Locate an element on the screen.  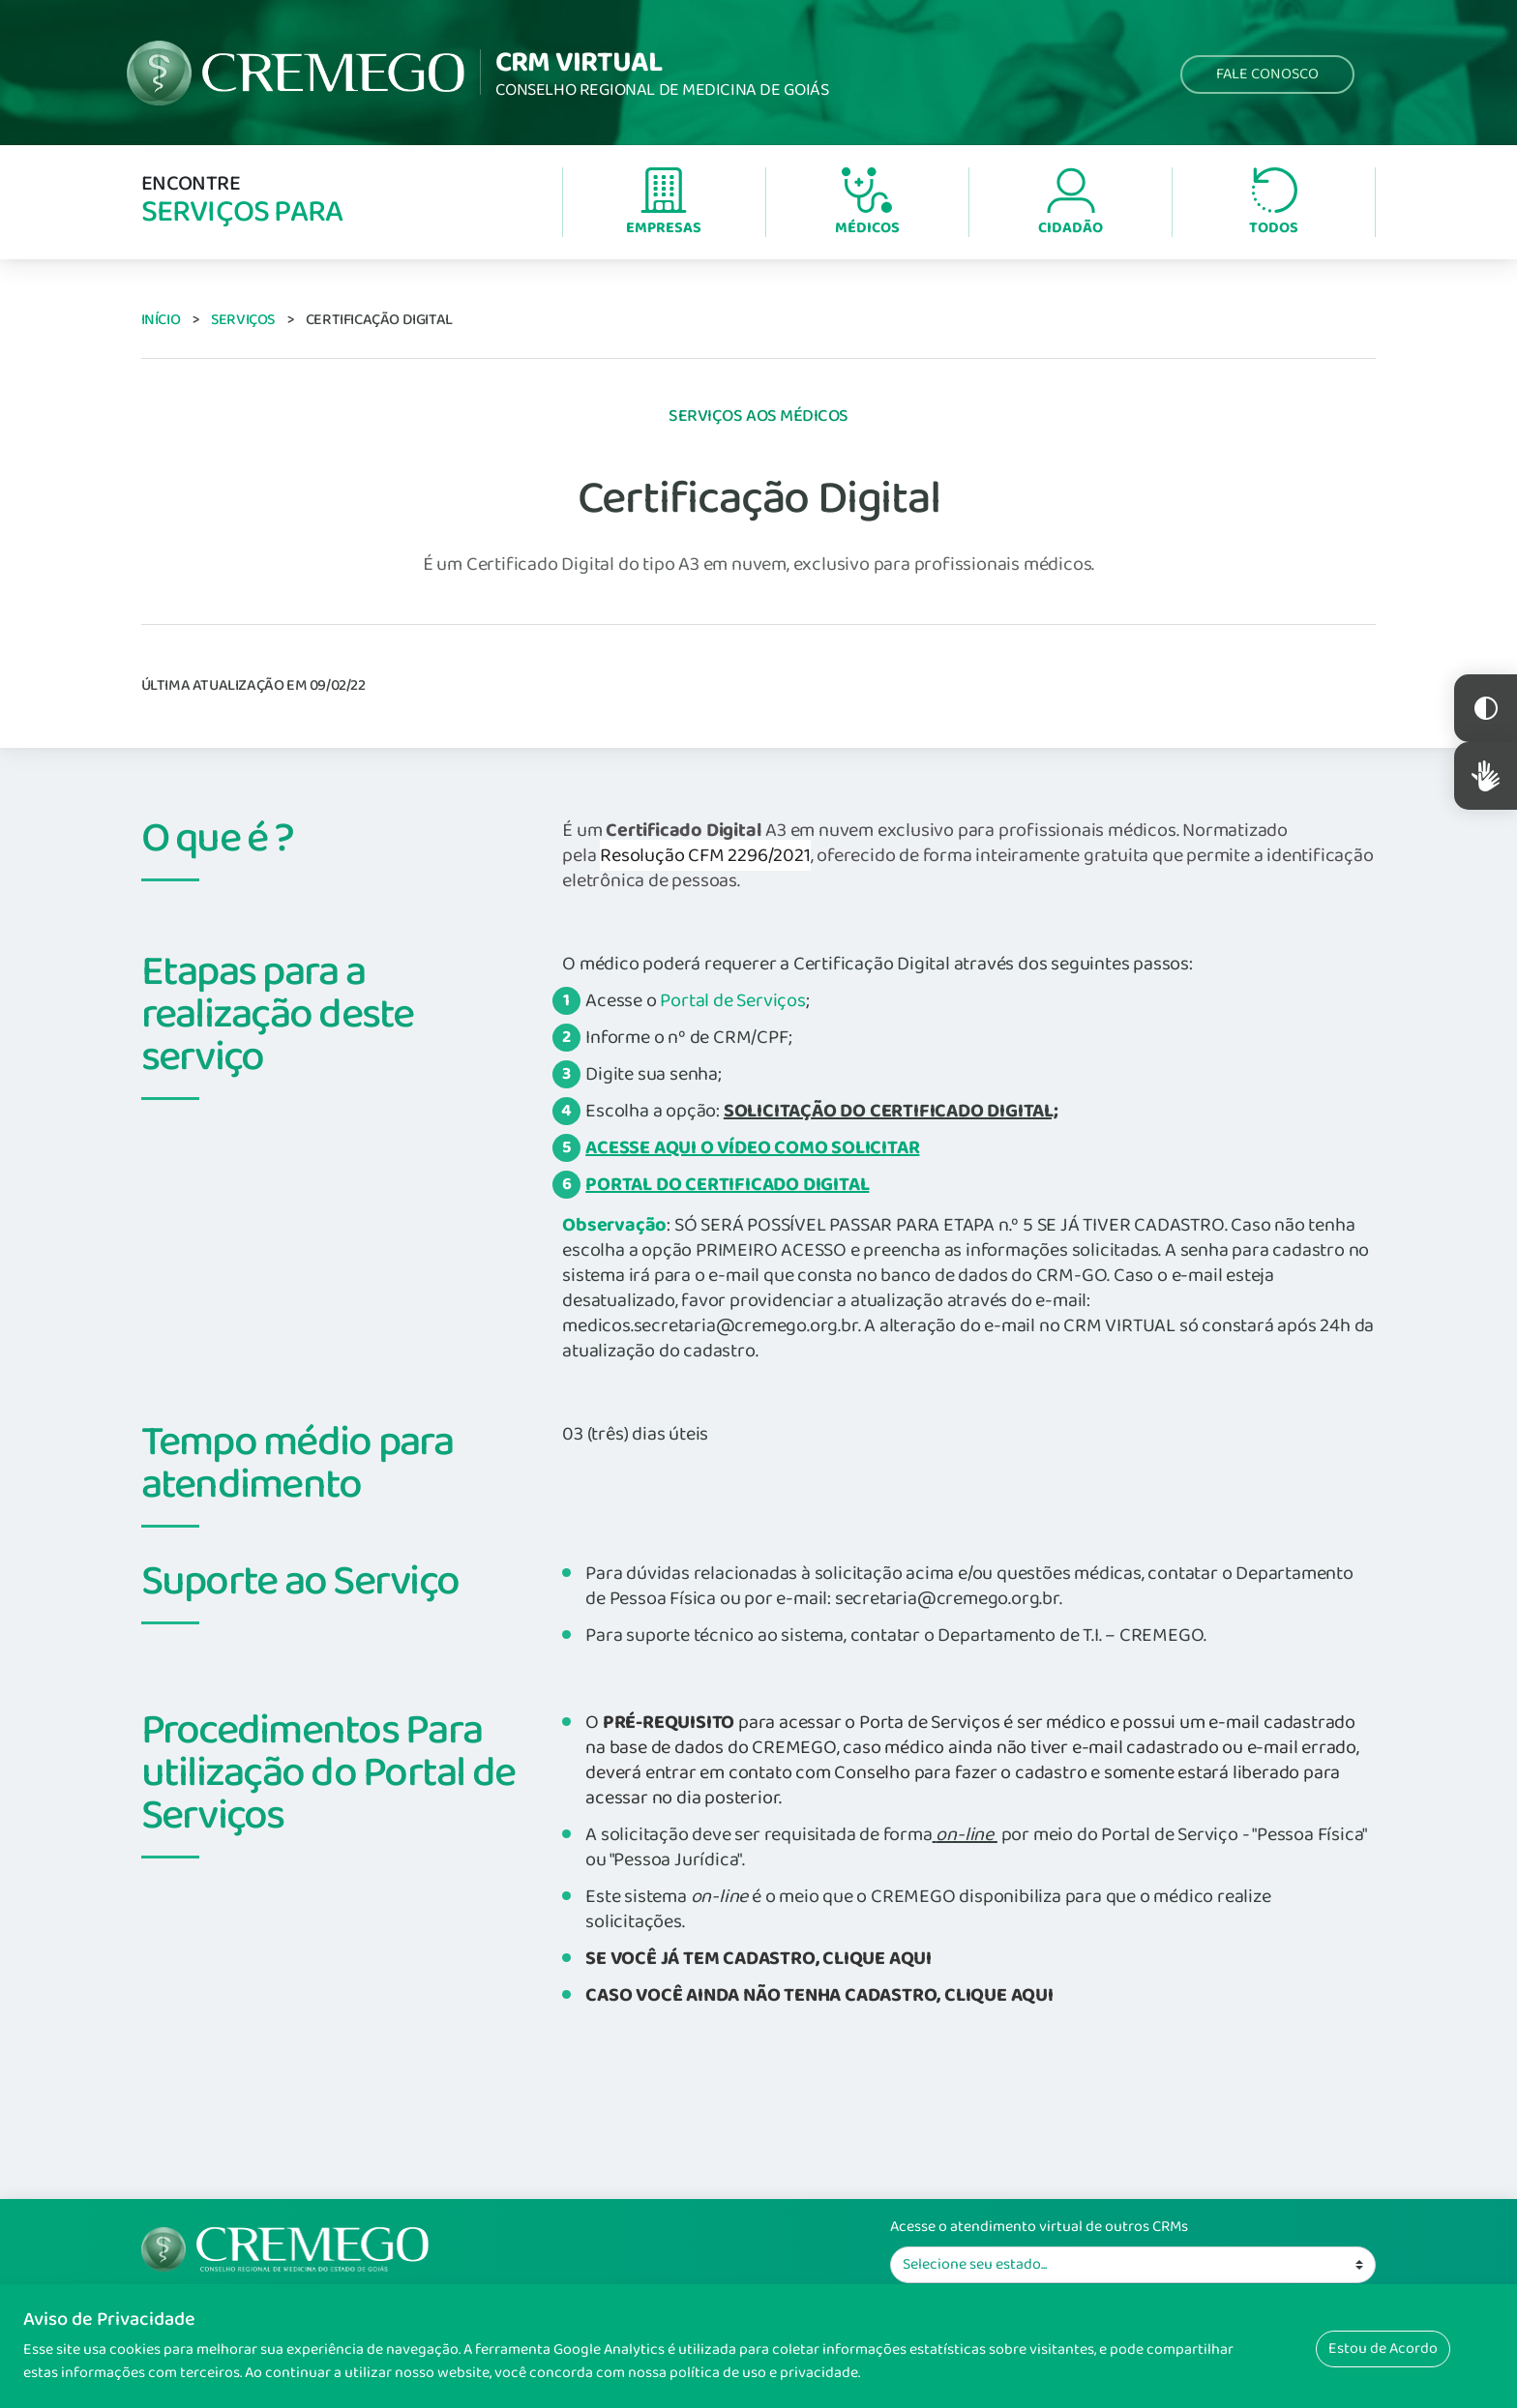
Cidadão is located at coordinates (1070, 203).